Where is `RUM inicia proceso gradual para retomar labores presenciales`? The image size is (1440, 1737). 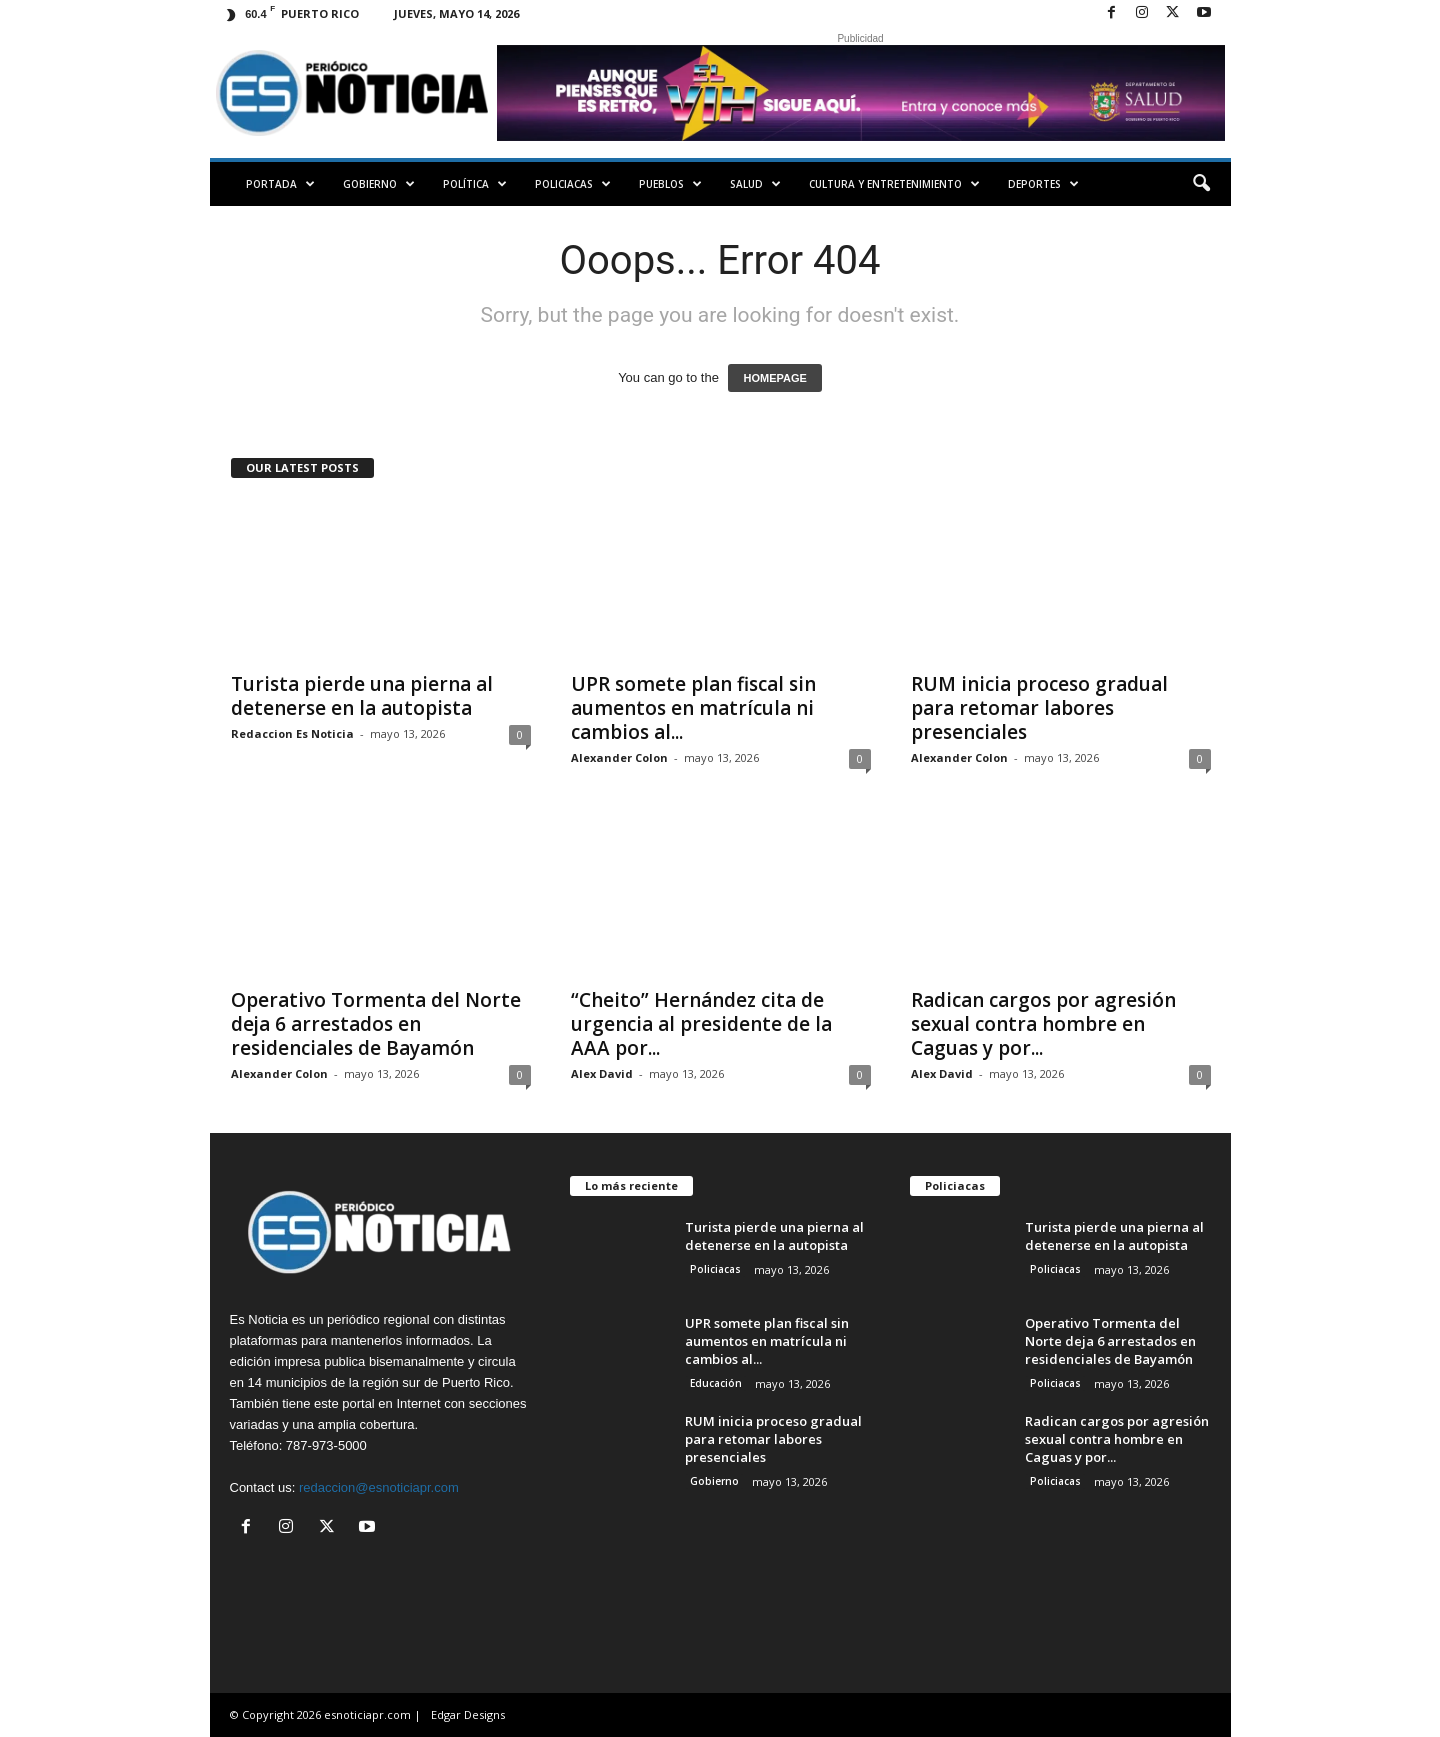 RUM inicia proceso gradual para retomar labores presenciales is located at coordinates (1039, 708).